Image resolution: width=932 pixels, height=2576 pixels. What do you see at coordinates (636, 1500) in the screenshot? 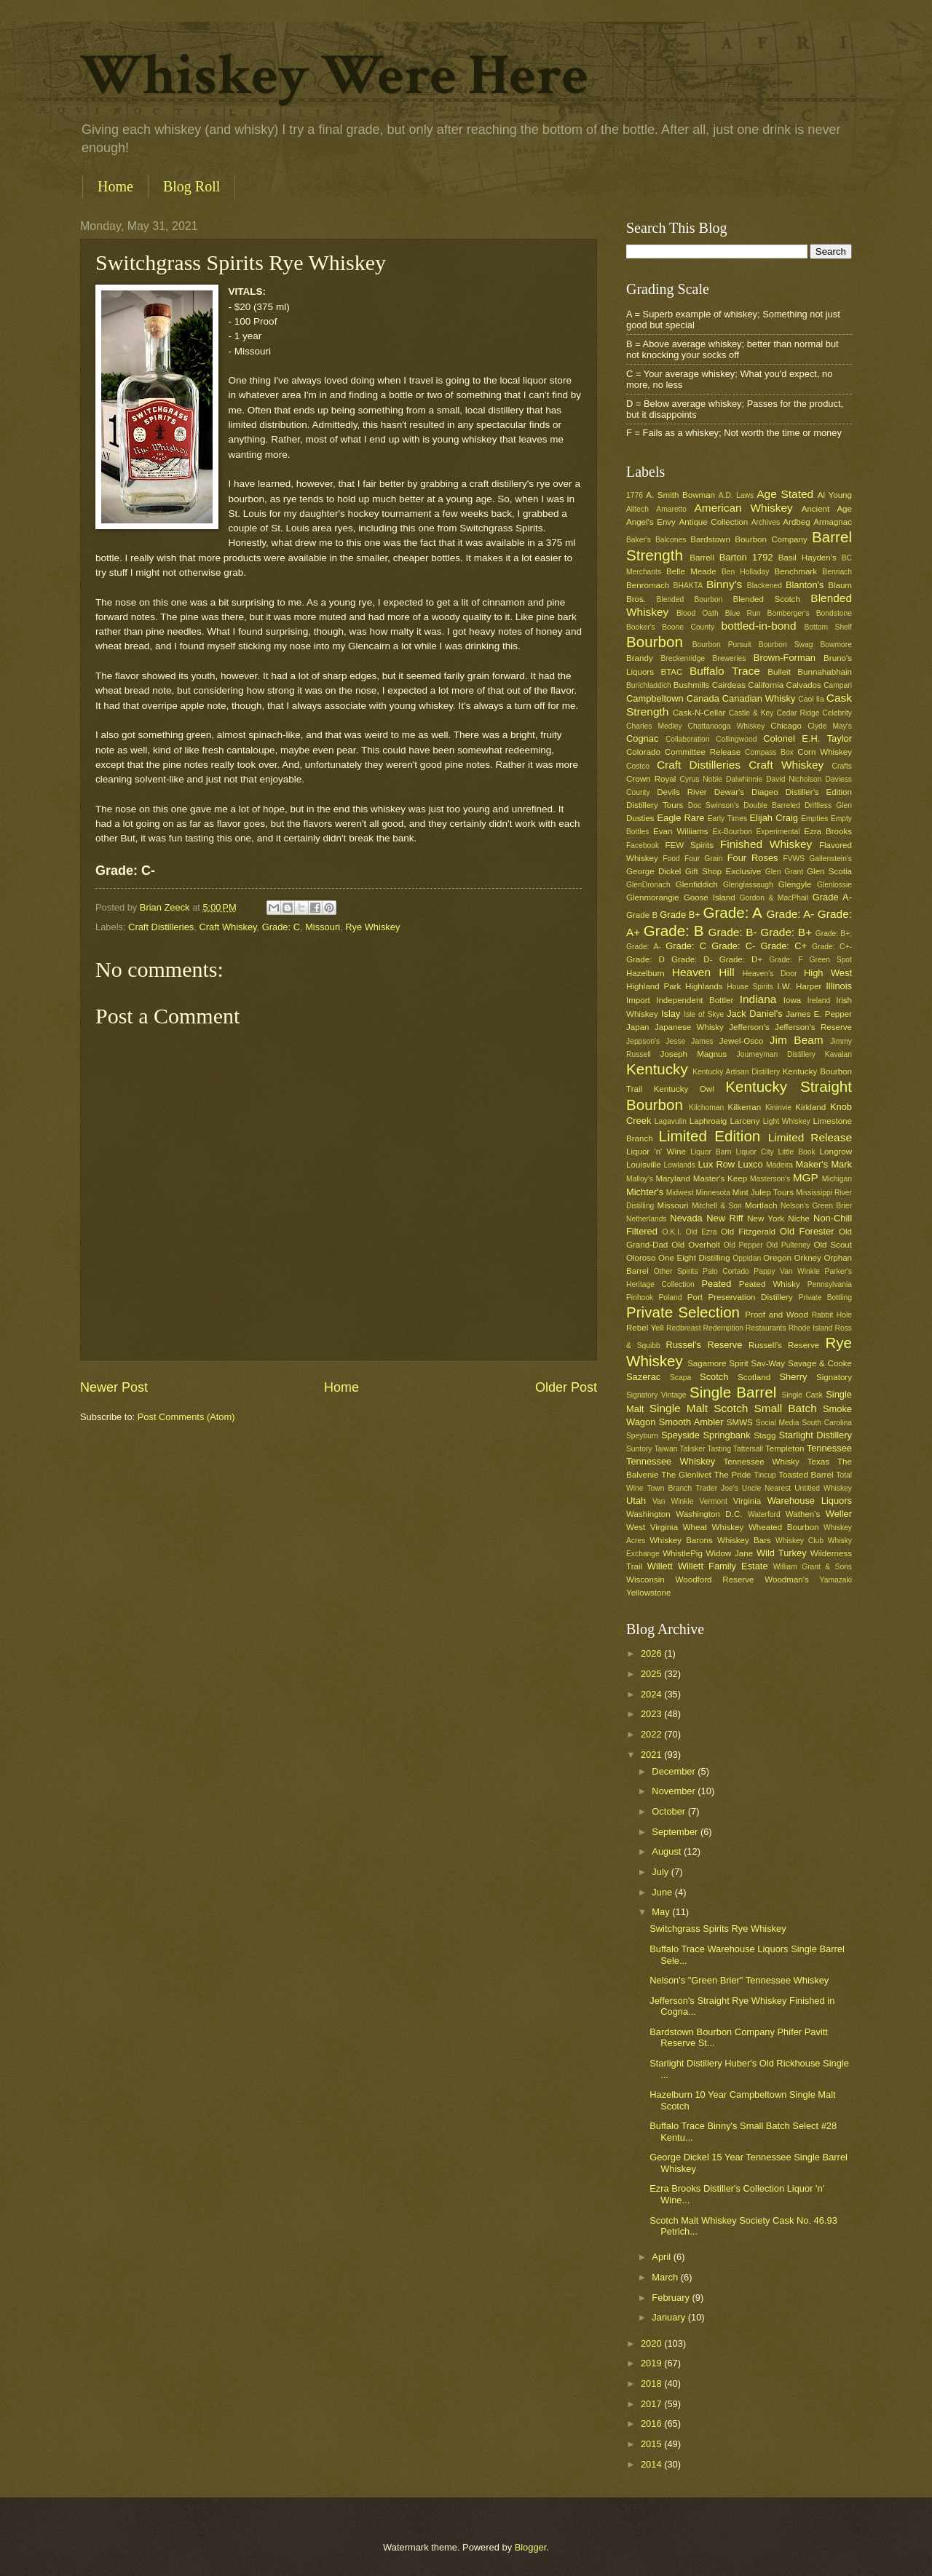
I see `Utah` at bounding box center [636, 1500].